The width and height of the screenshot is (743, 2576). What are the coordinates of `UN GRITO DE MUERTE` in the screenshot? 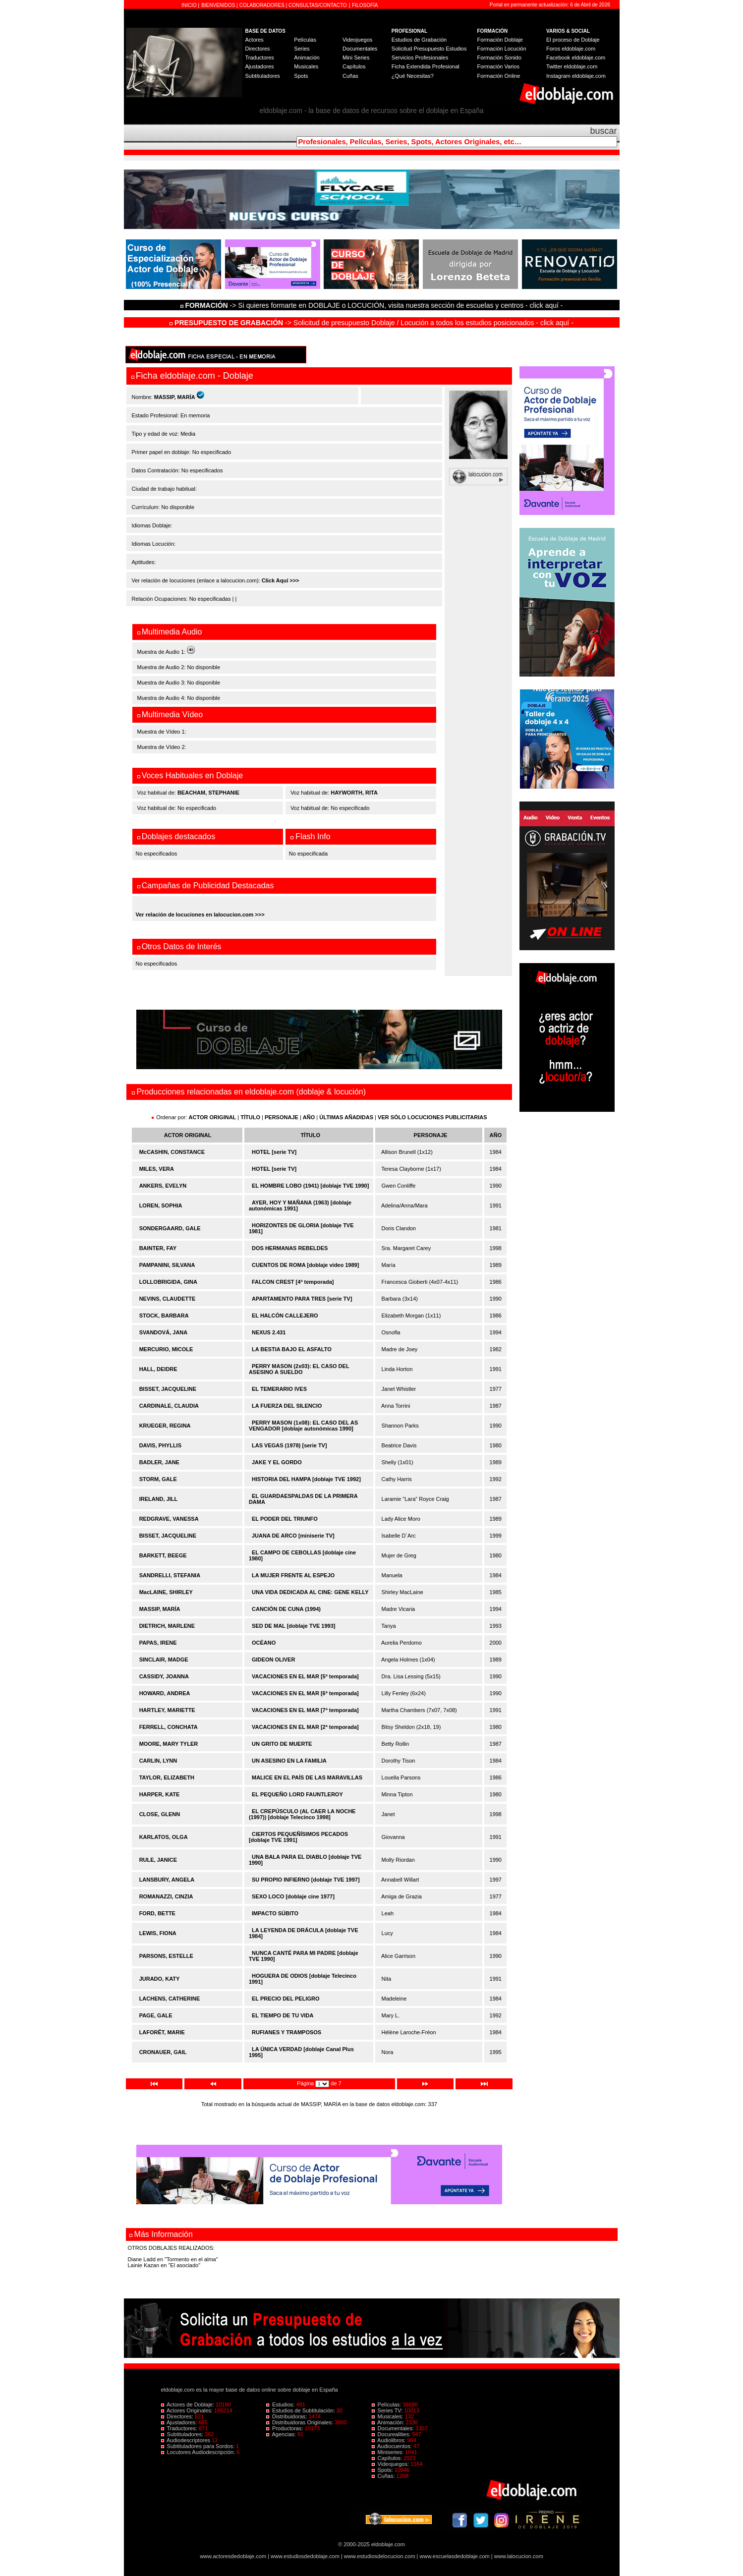 It's located at (282, 1744).